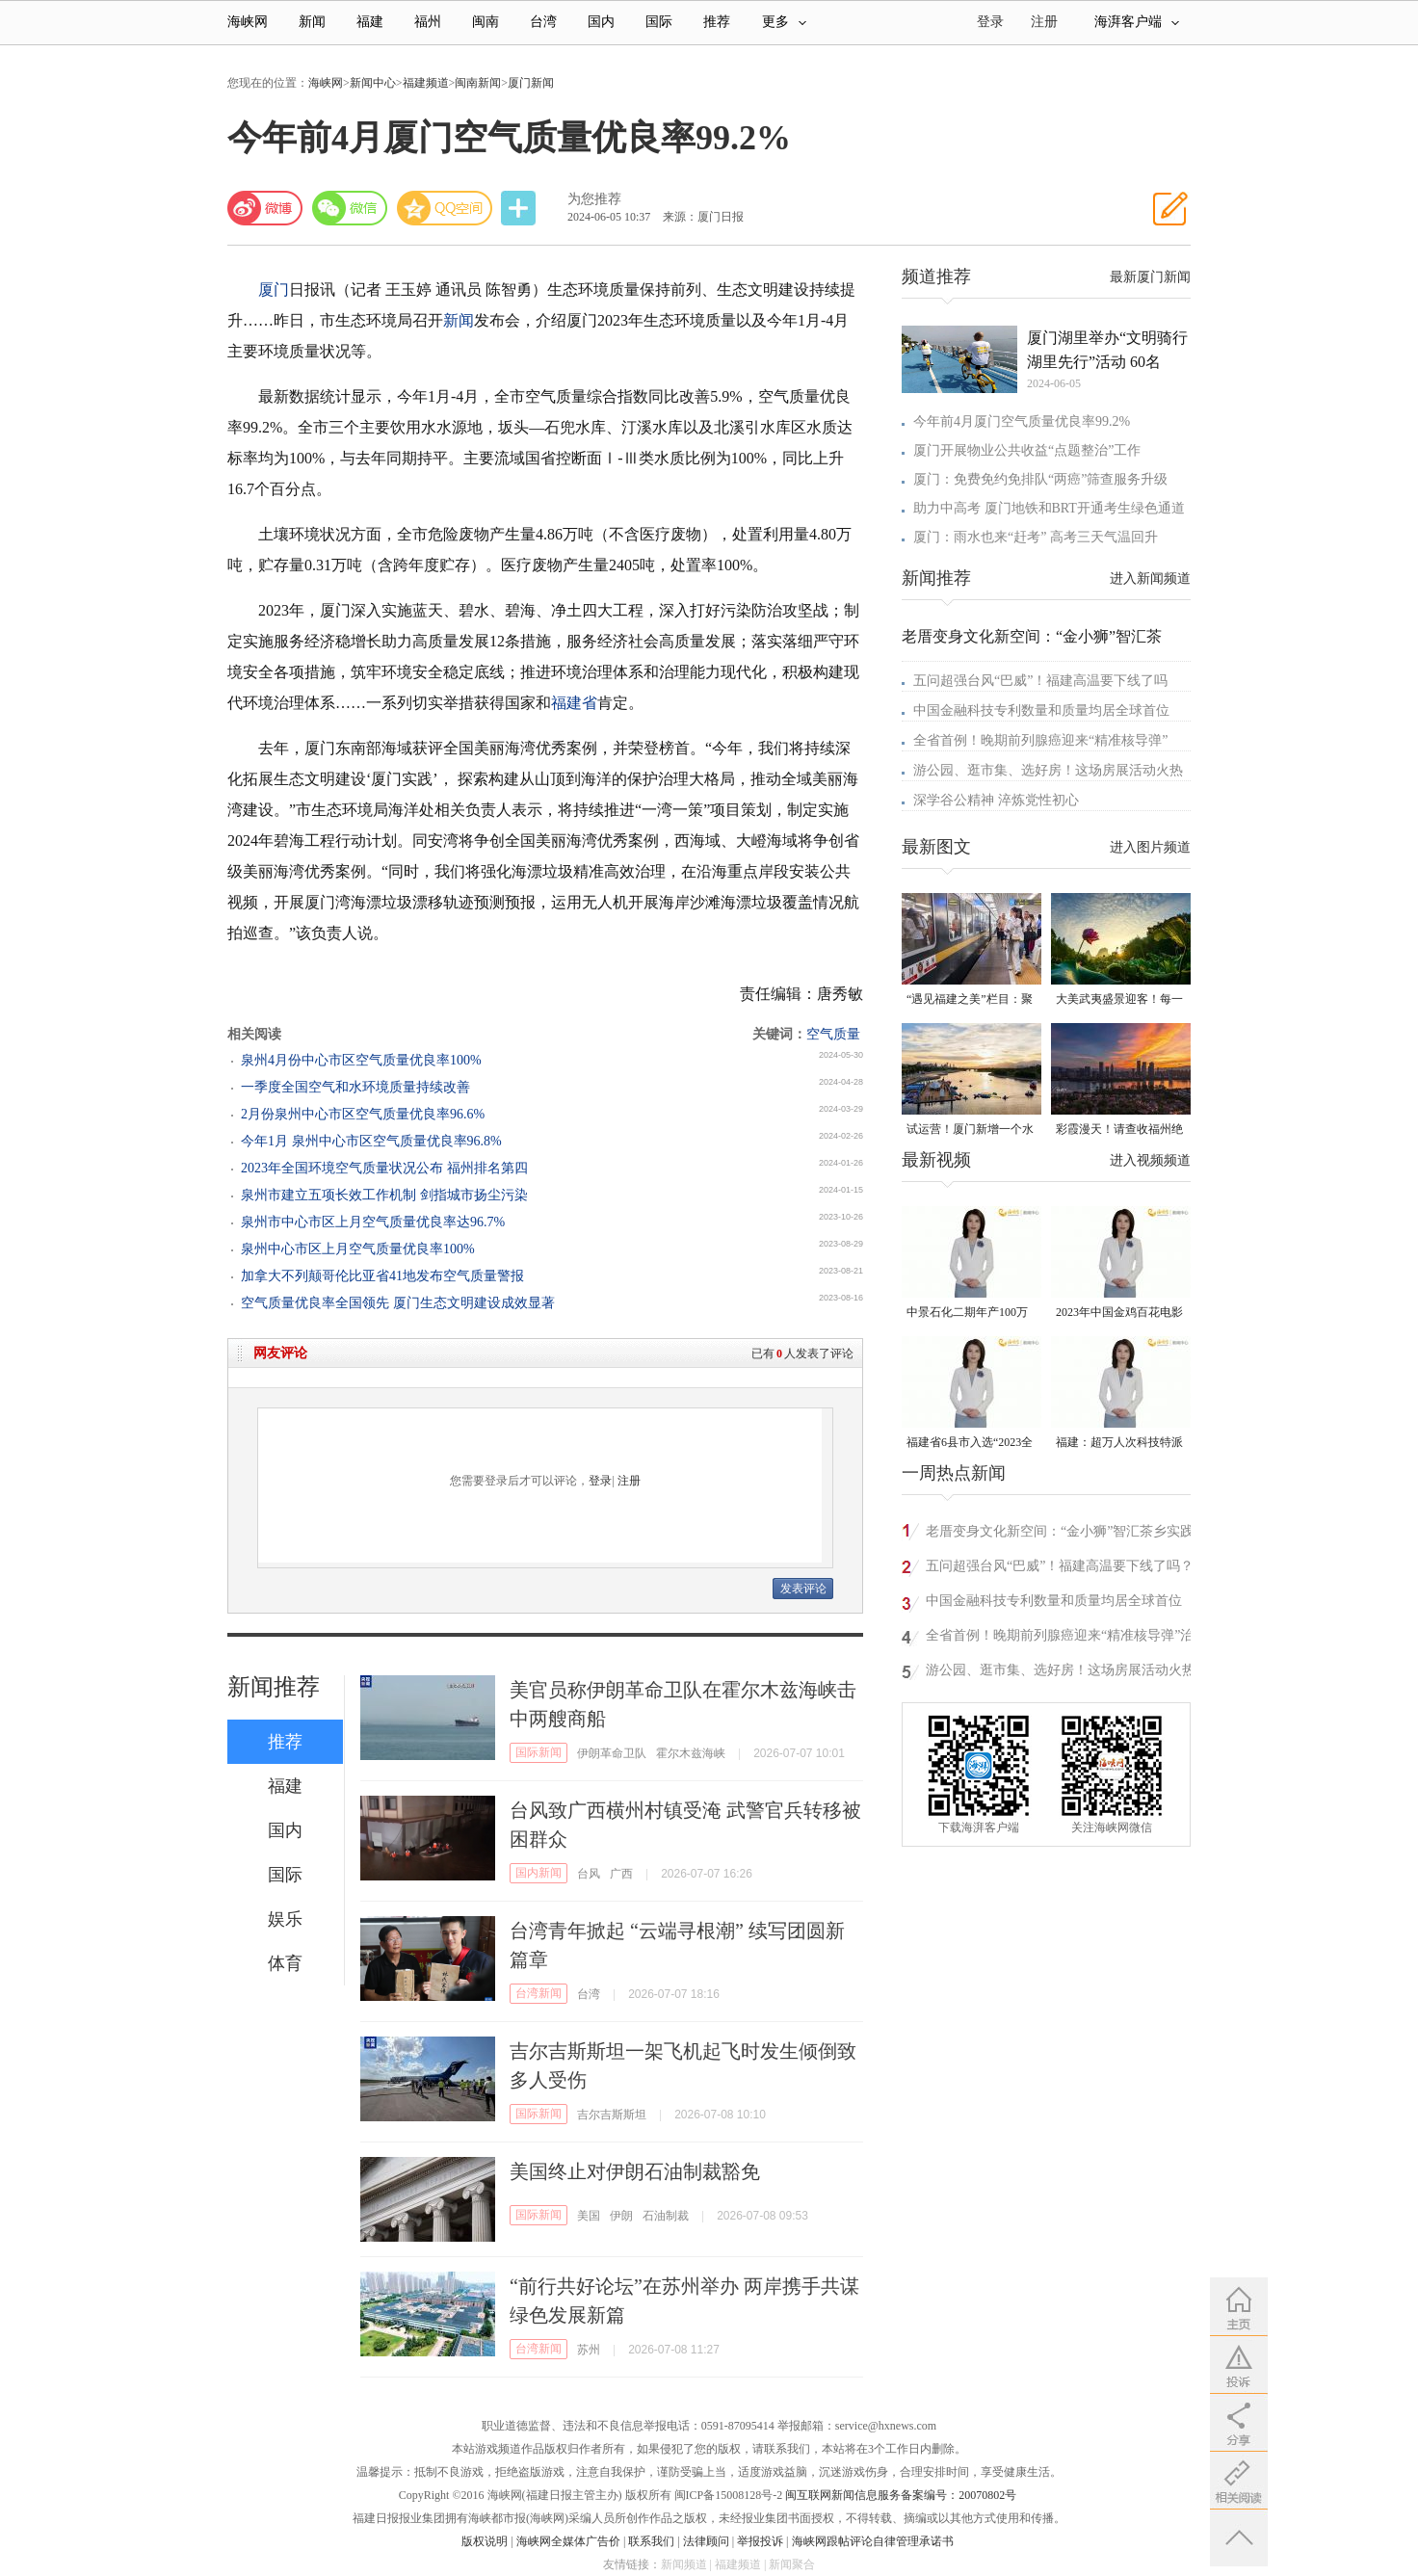 This screenshot has width=1418, height=2576. What do you see at coordinates (485, 21) in the screenshot?
I see `闽南` at bounding box center [485, 21].